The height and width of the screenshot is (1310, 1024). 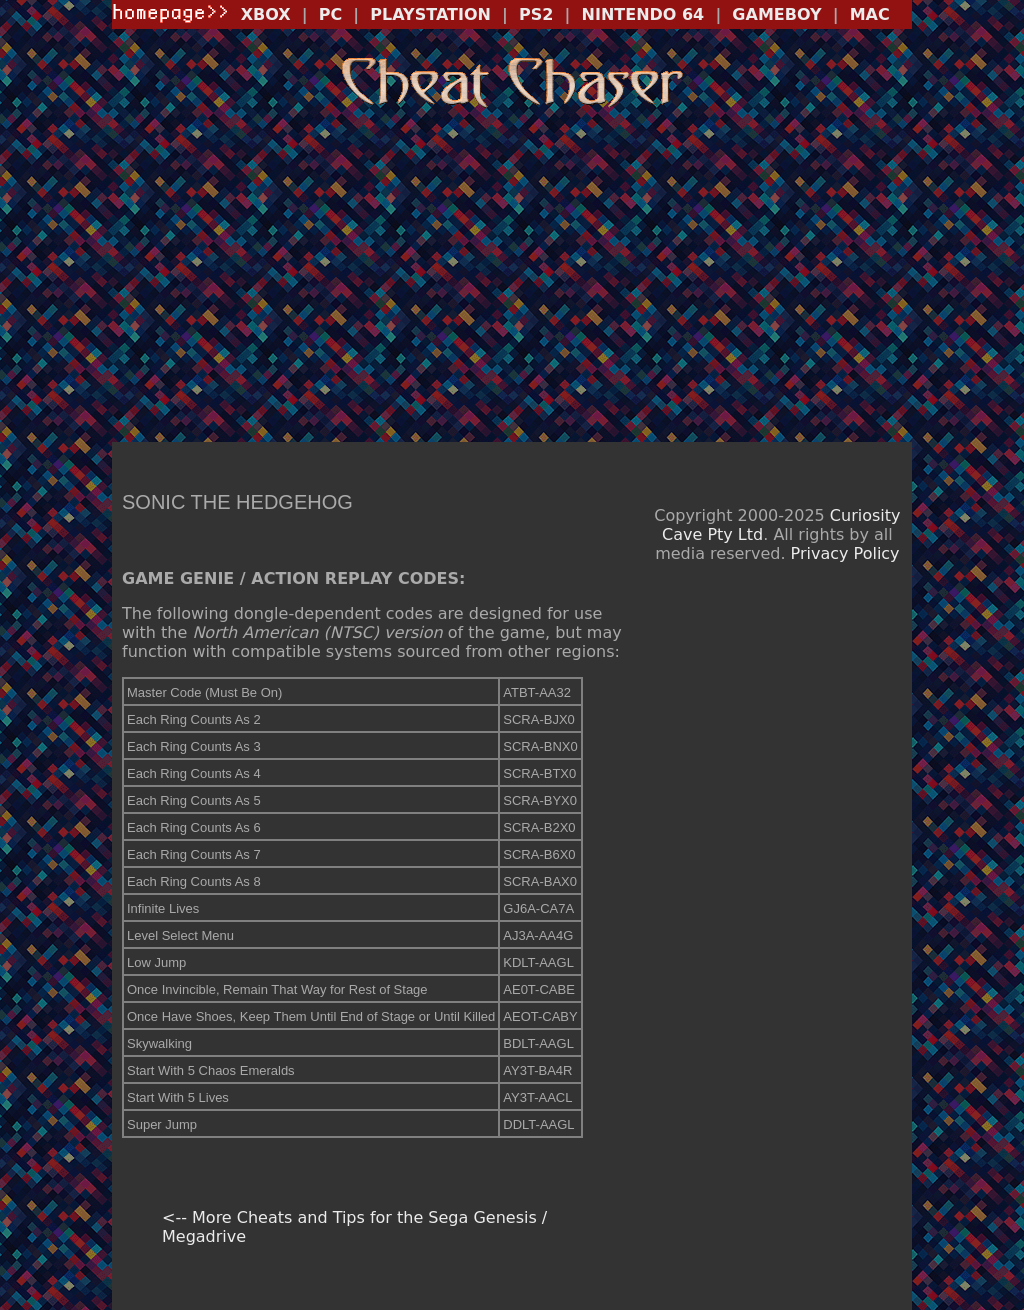 I want to click on PC, so click(x=330, y=14).